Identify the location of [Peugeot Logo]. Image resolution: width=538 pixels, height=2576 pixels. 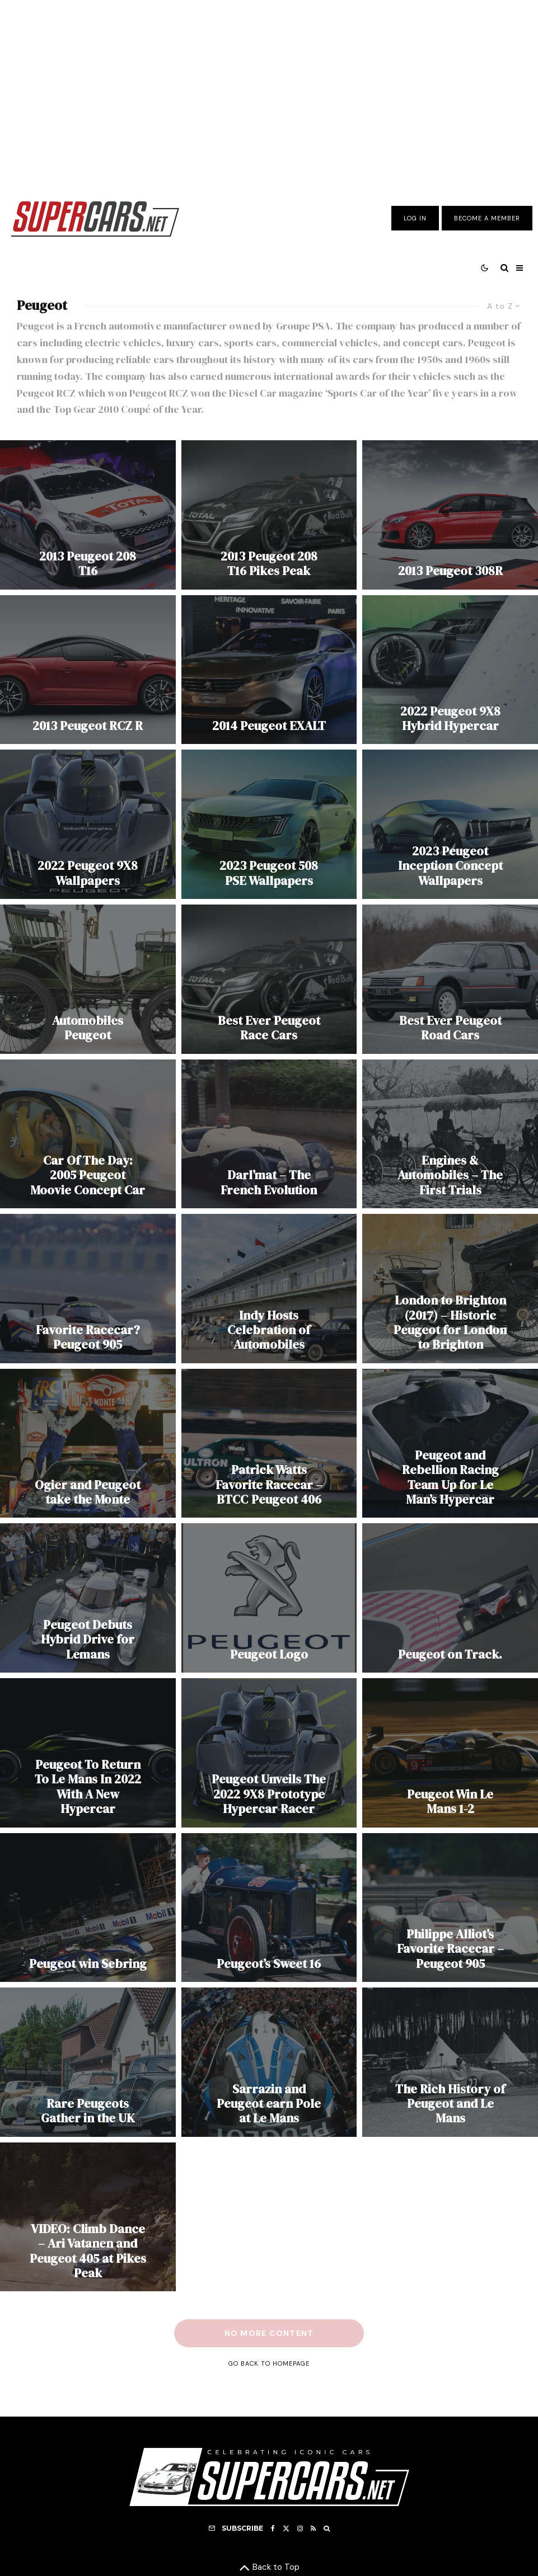
(269, 1598).